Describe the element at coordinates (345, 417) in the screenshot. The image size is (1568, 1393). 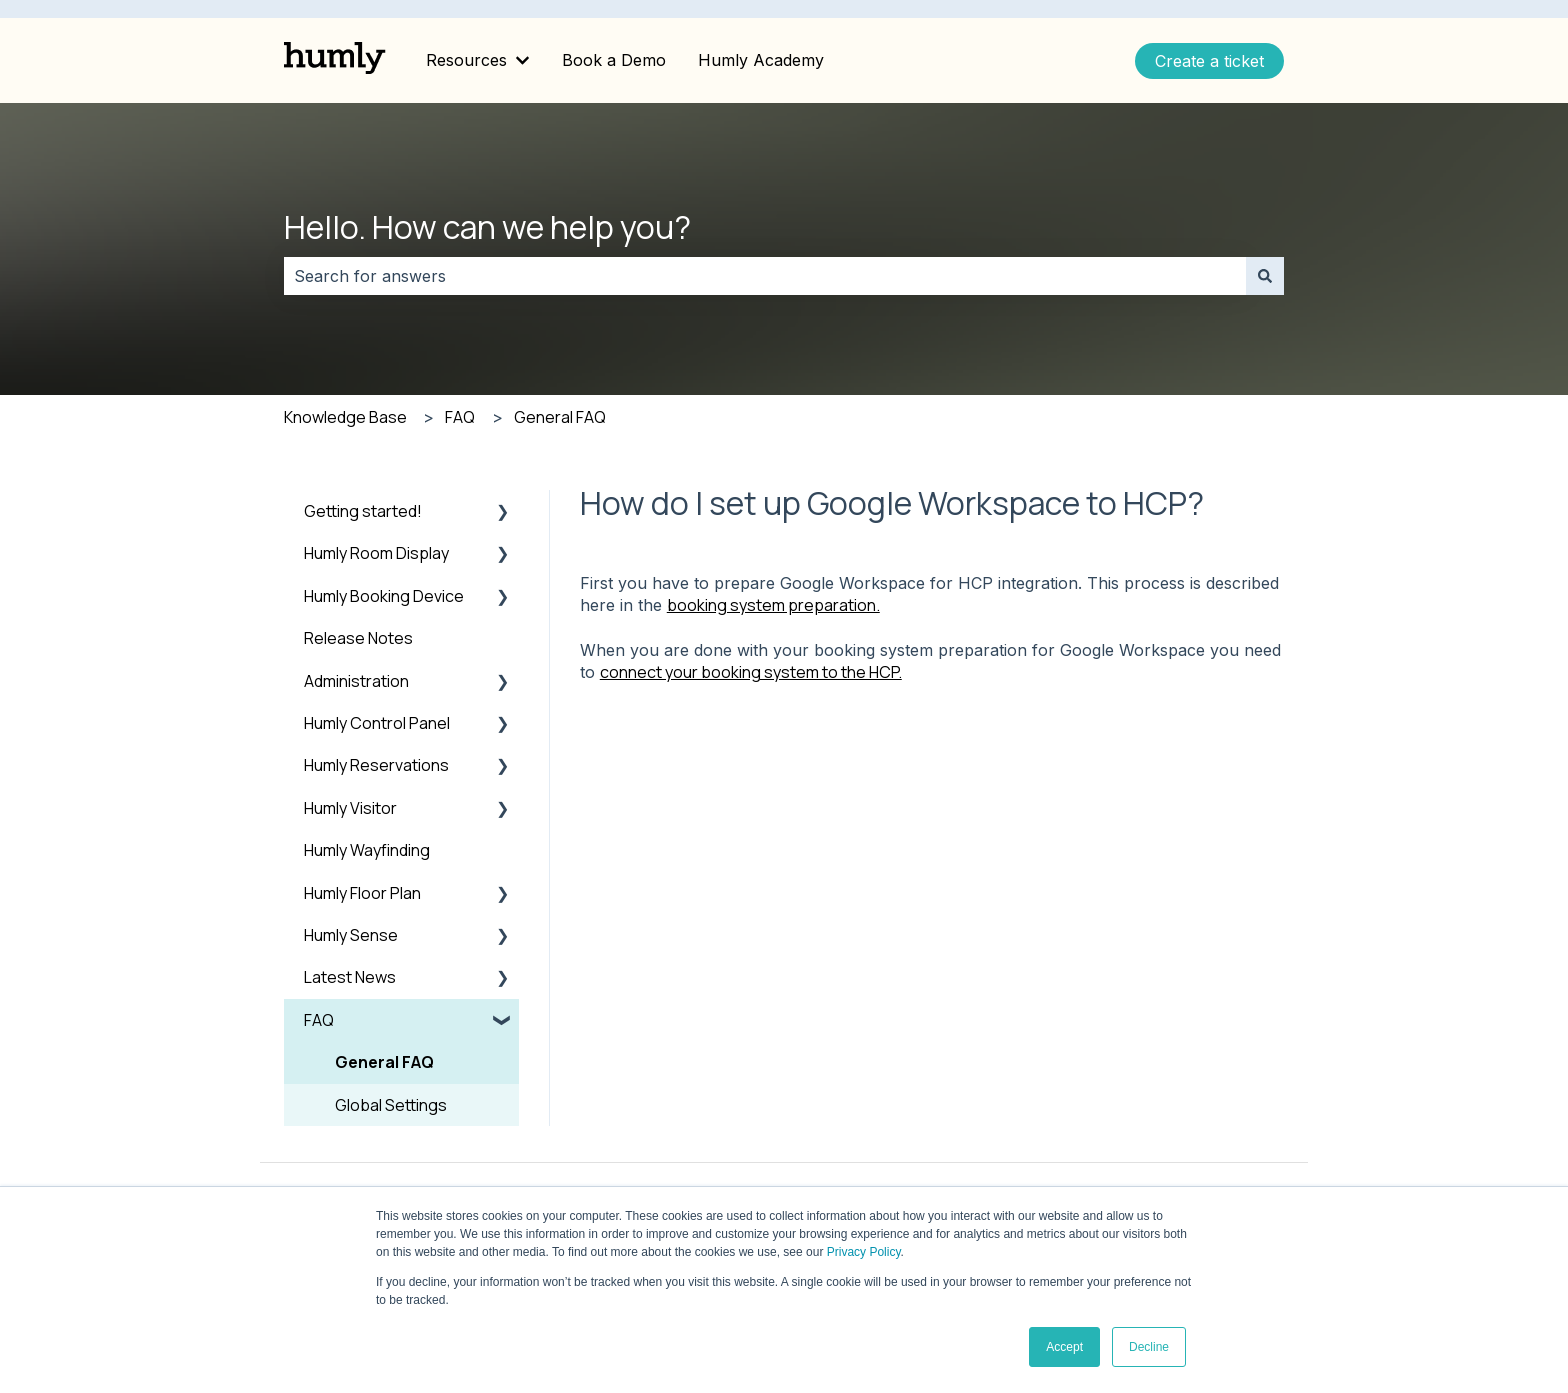
I see `Knowledge Base` at that location.